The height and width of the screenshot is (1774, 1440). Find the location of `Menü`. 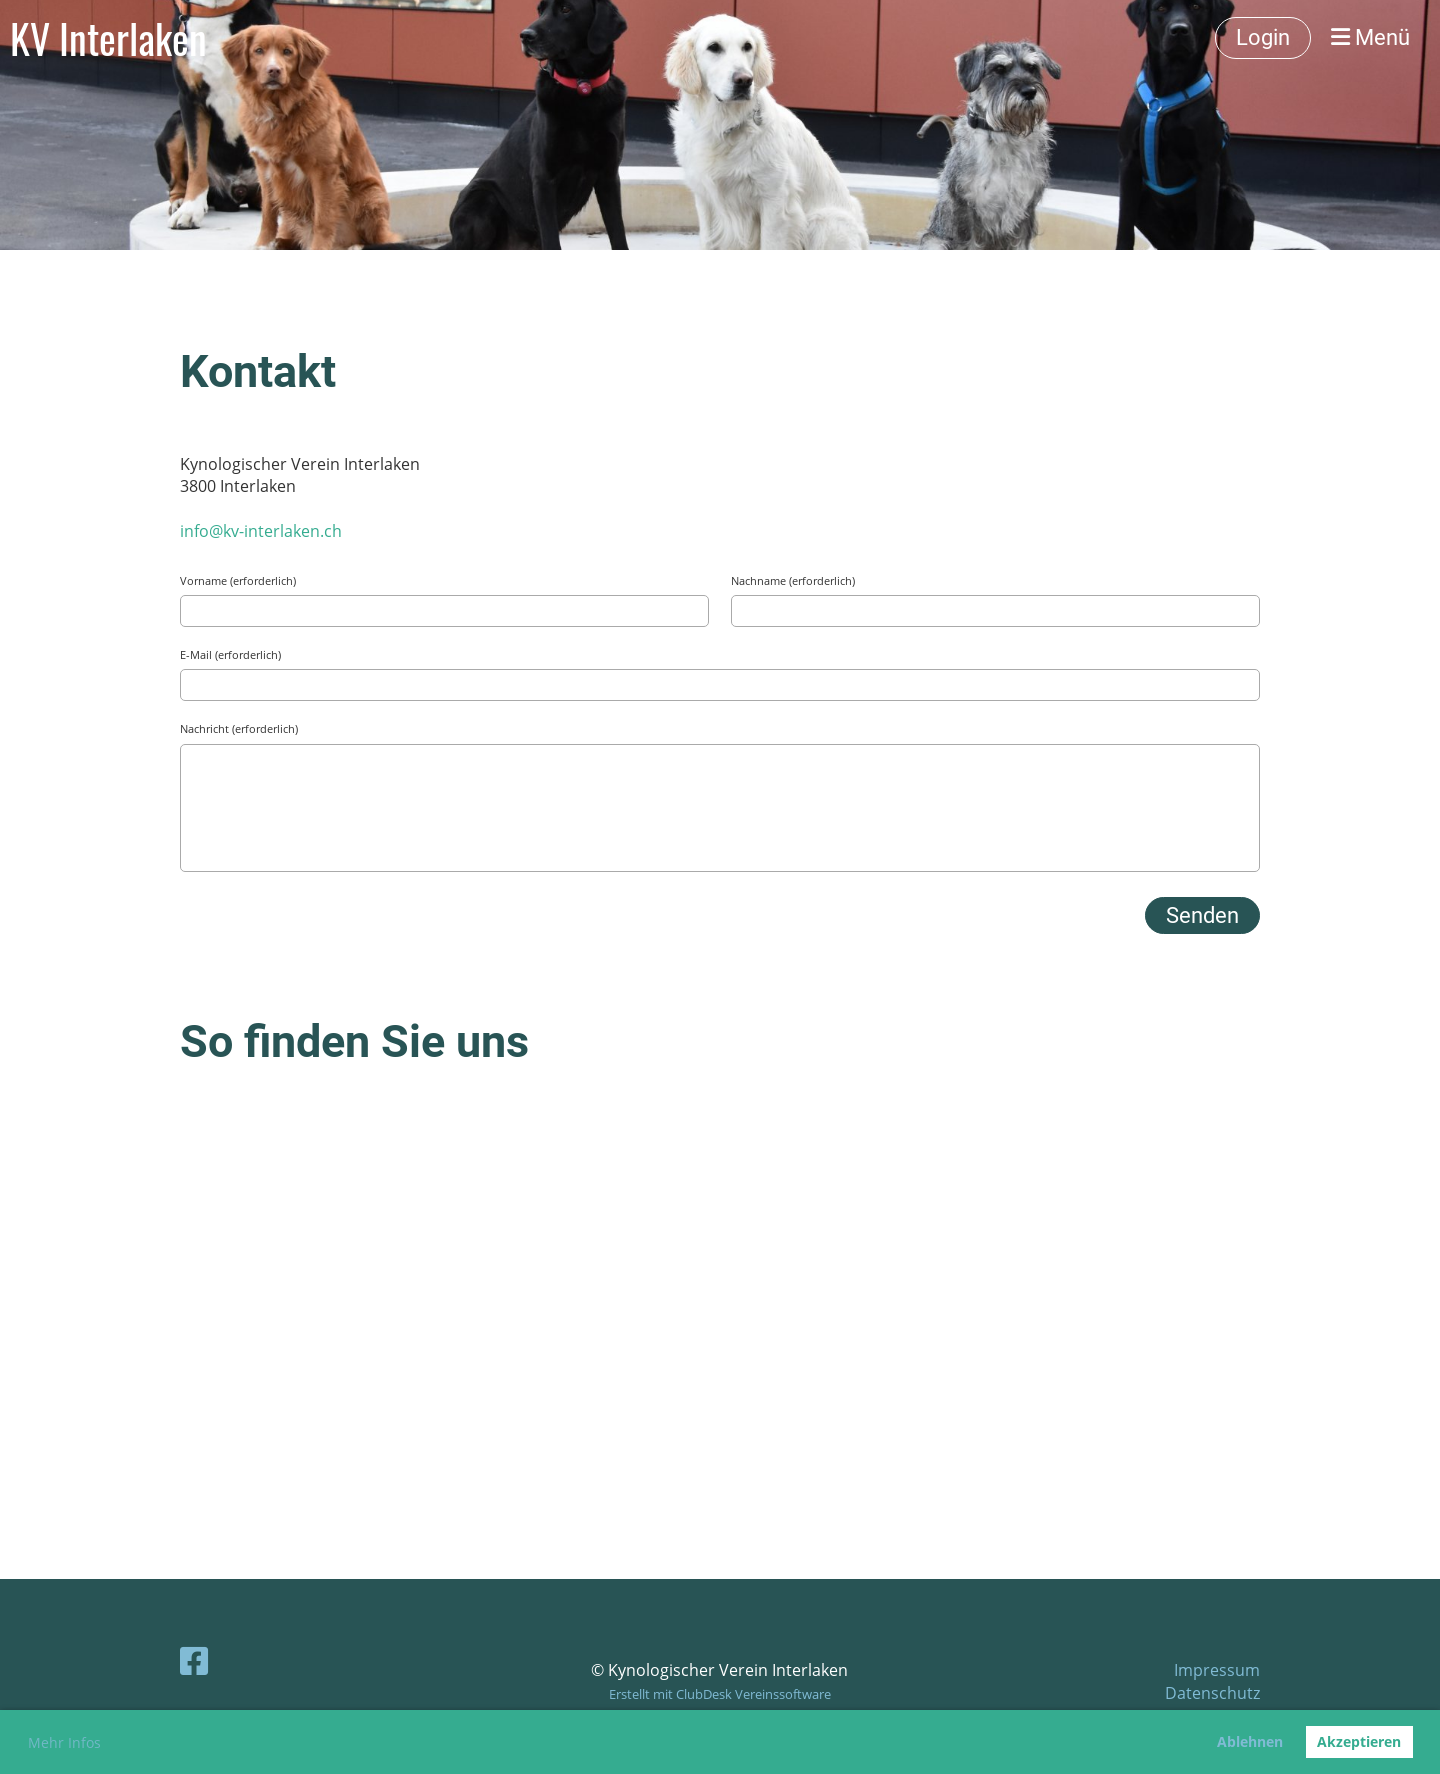

Menü is located at coordinates (1370, 37).